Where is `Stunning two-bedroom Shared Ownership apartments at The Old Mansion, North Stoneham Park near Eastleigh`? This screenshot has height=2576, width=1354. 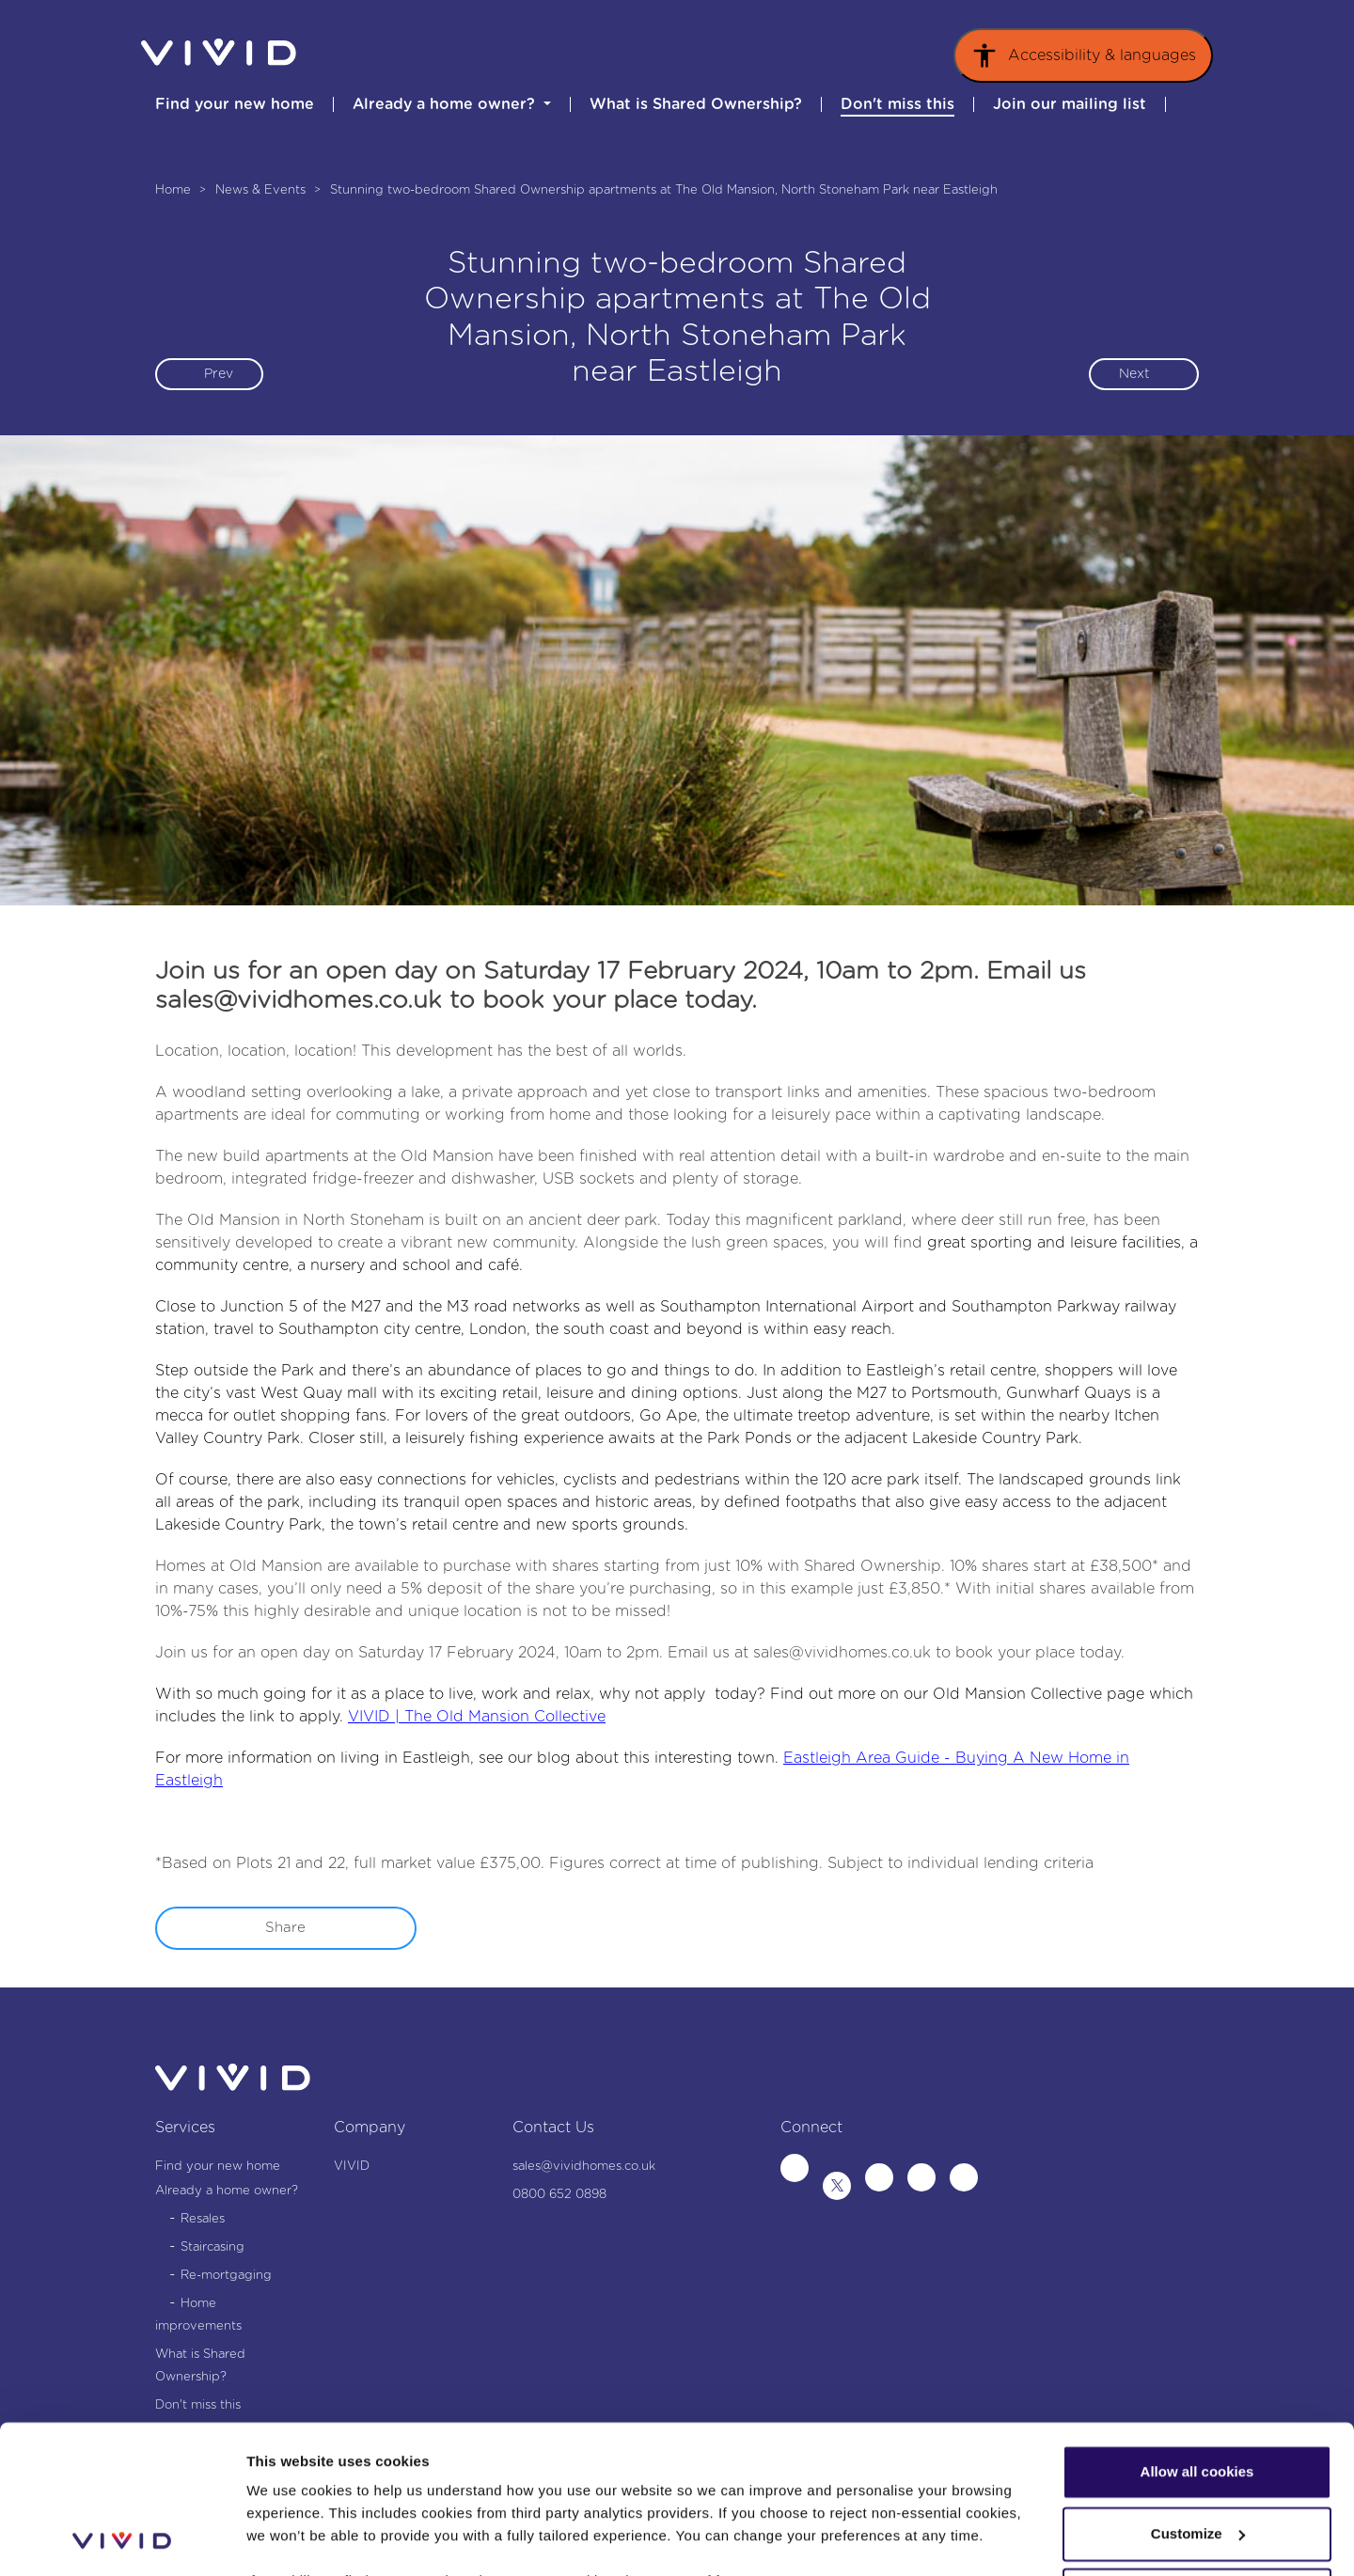 Stunning two-bedroom Shared Ownership apartments at The Old Mansion, North Stoneham Park near Eastleigh is located at coordinates (664, 190).